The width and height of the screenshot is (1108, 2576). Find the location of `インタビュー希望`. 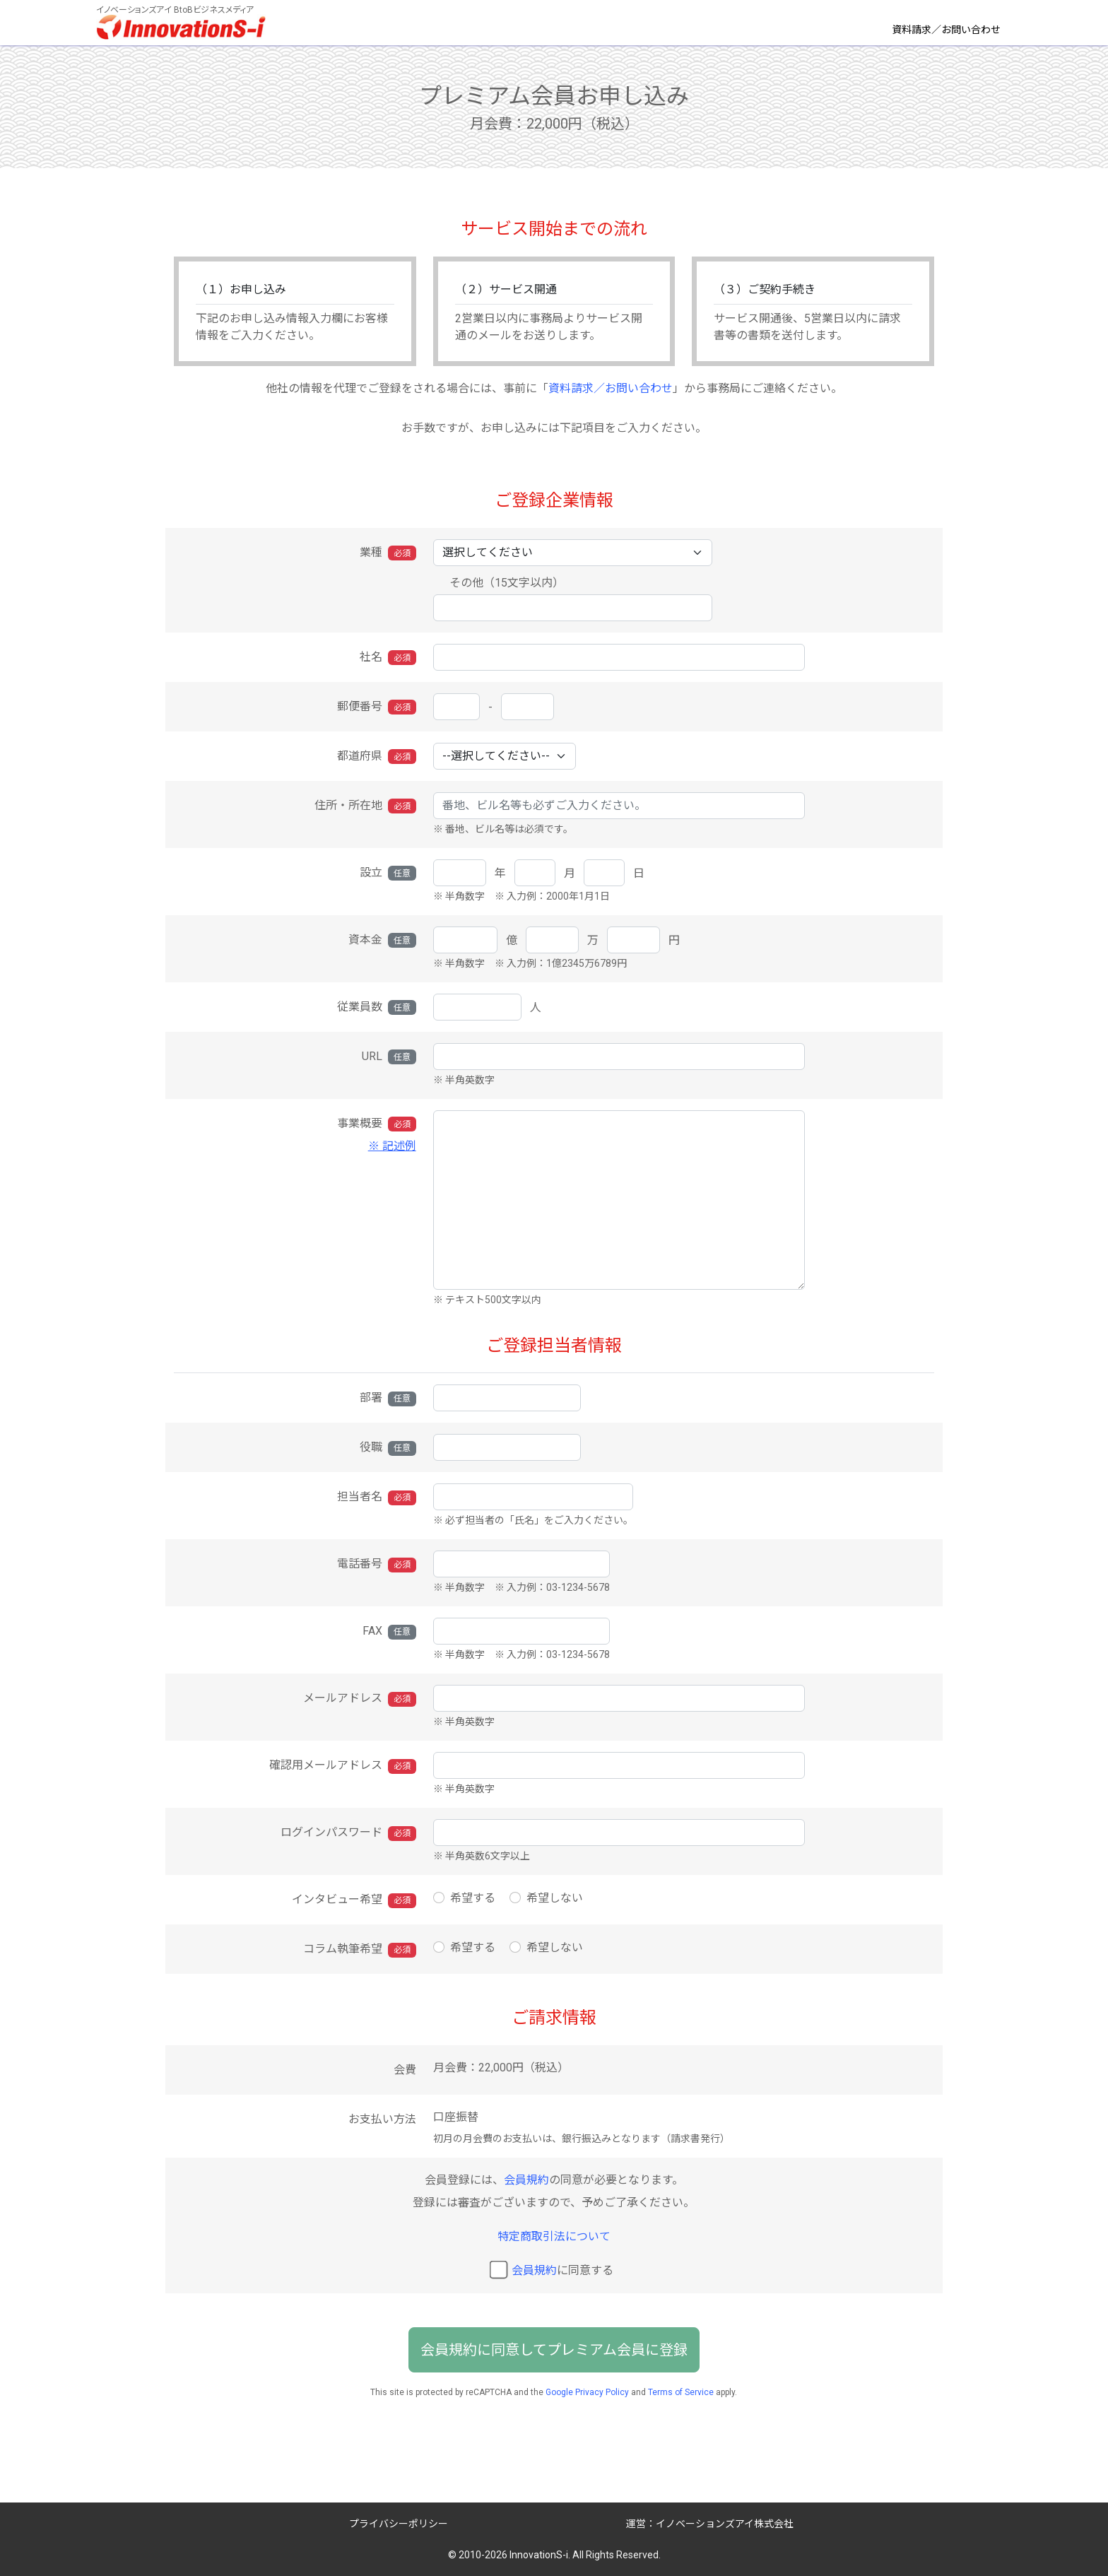

インタビュー希望 is located at coordinates (354, 1900).